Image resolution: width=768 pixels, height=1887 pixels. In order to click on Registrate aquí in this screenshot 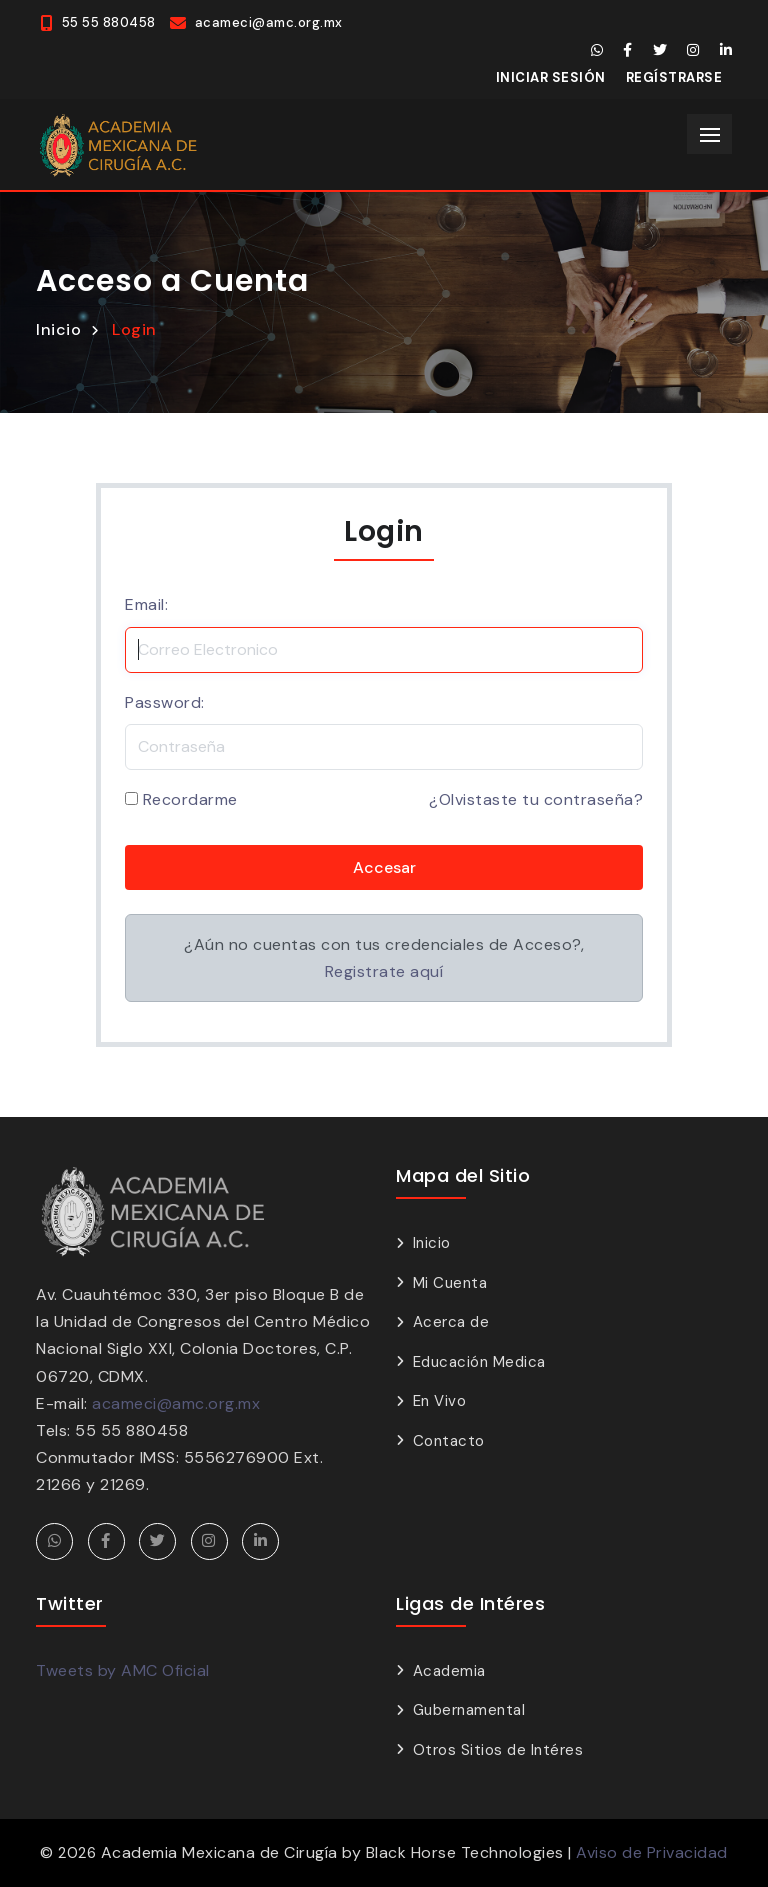, I will do `click(384, 971)`.